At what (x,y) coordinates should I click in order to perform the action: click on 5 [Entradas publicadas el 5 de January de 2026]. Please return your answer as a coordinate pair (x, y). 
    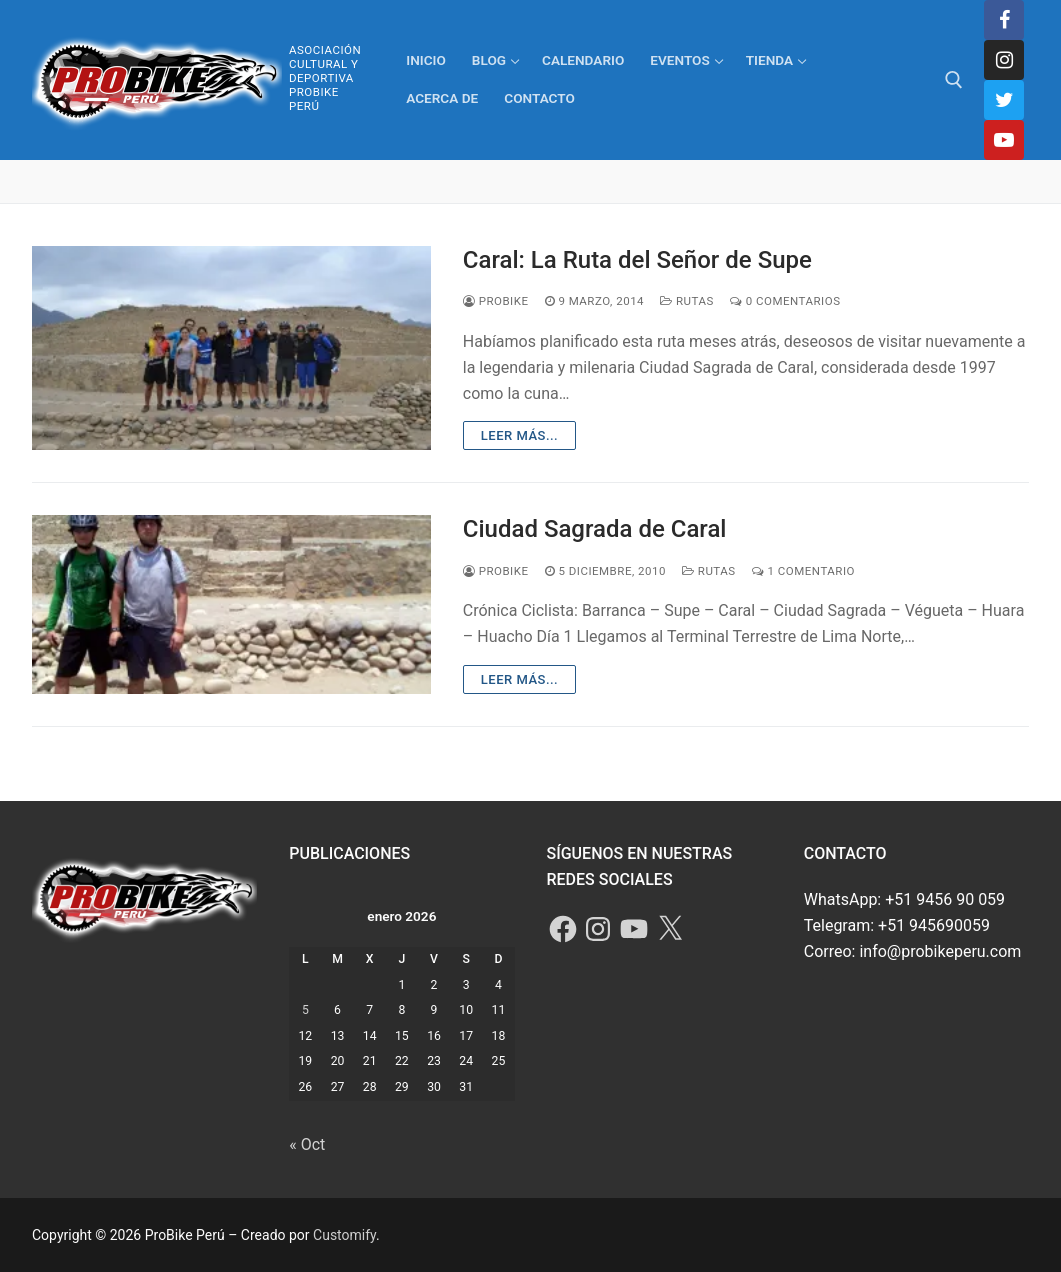
    Looking at the image, I should click on (305, 1010).